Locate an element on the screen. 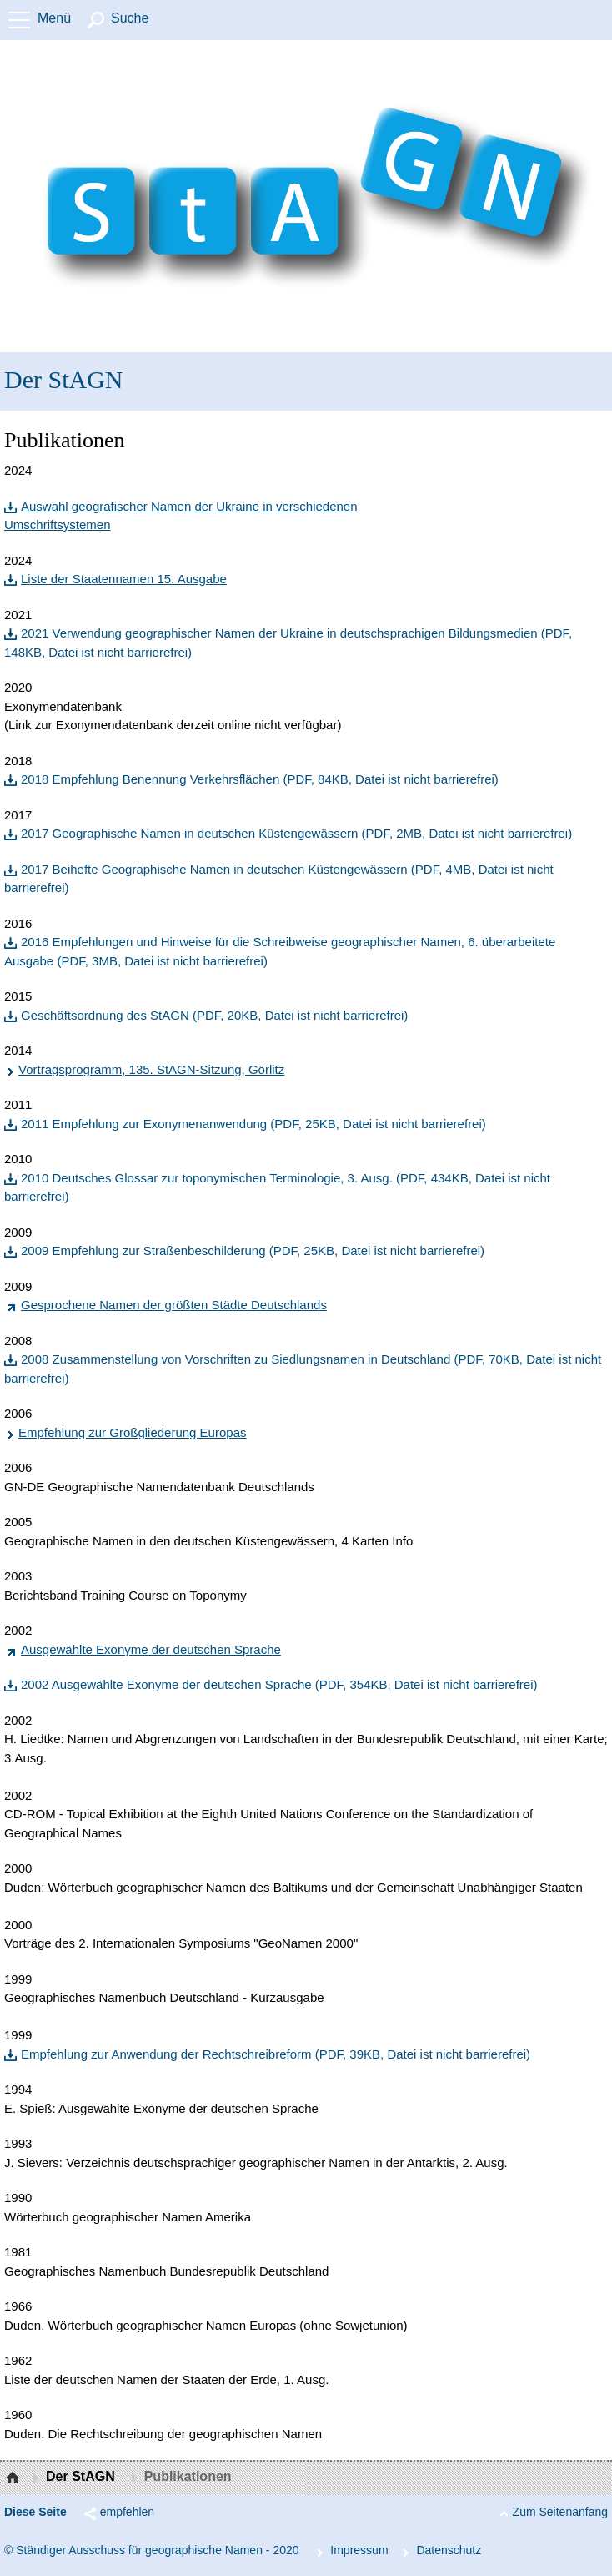  2002 Ausgewählte Exonyme der deutschen Sprache (PDF, 354KB, Datei ist nicht barrierefrei) is located at coordinates (279, 1684).